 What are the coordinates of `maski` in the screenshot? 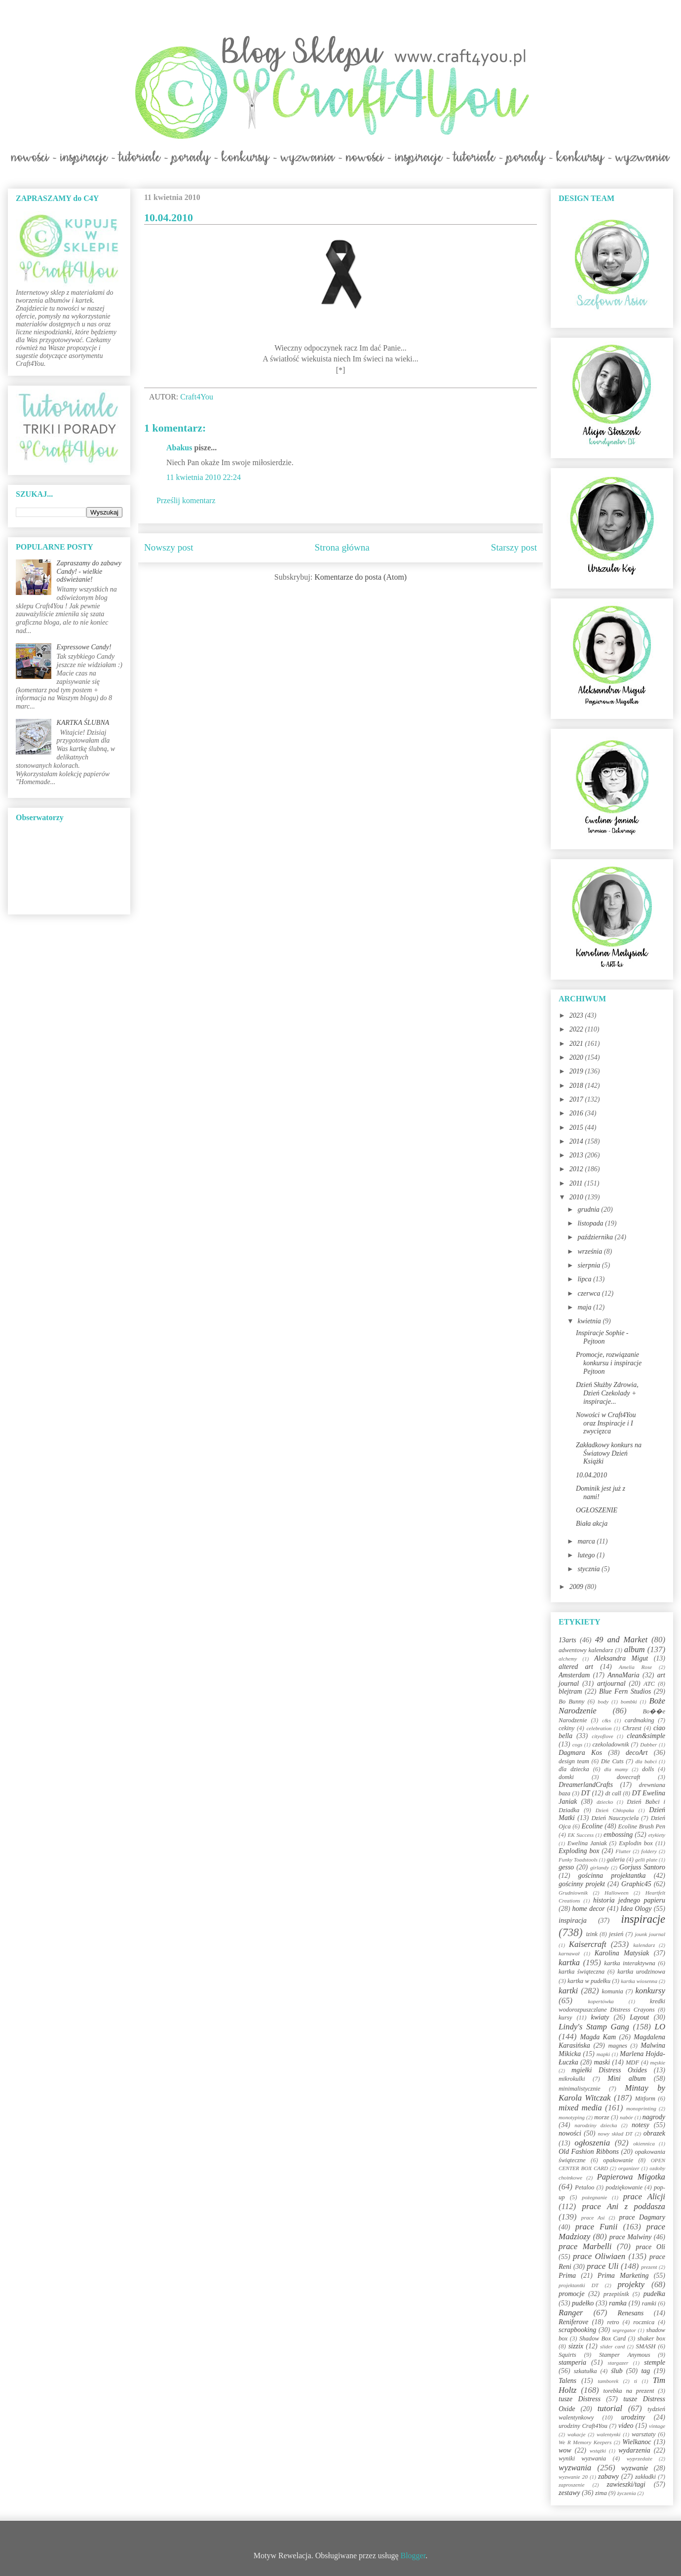 It's located at (602, 2062).